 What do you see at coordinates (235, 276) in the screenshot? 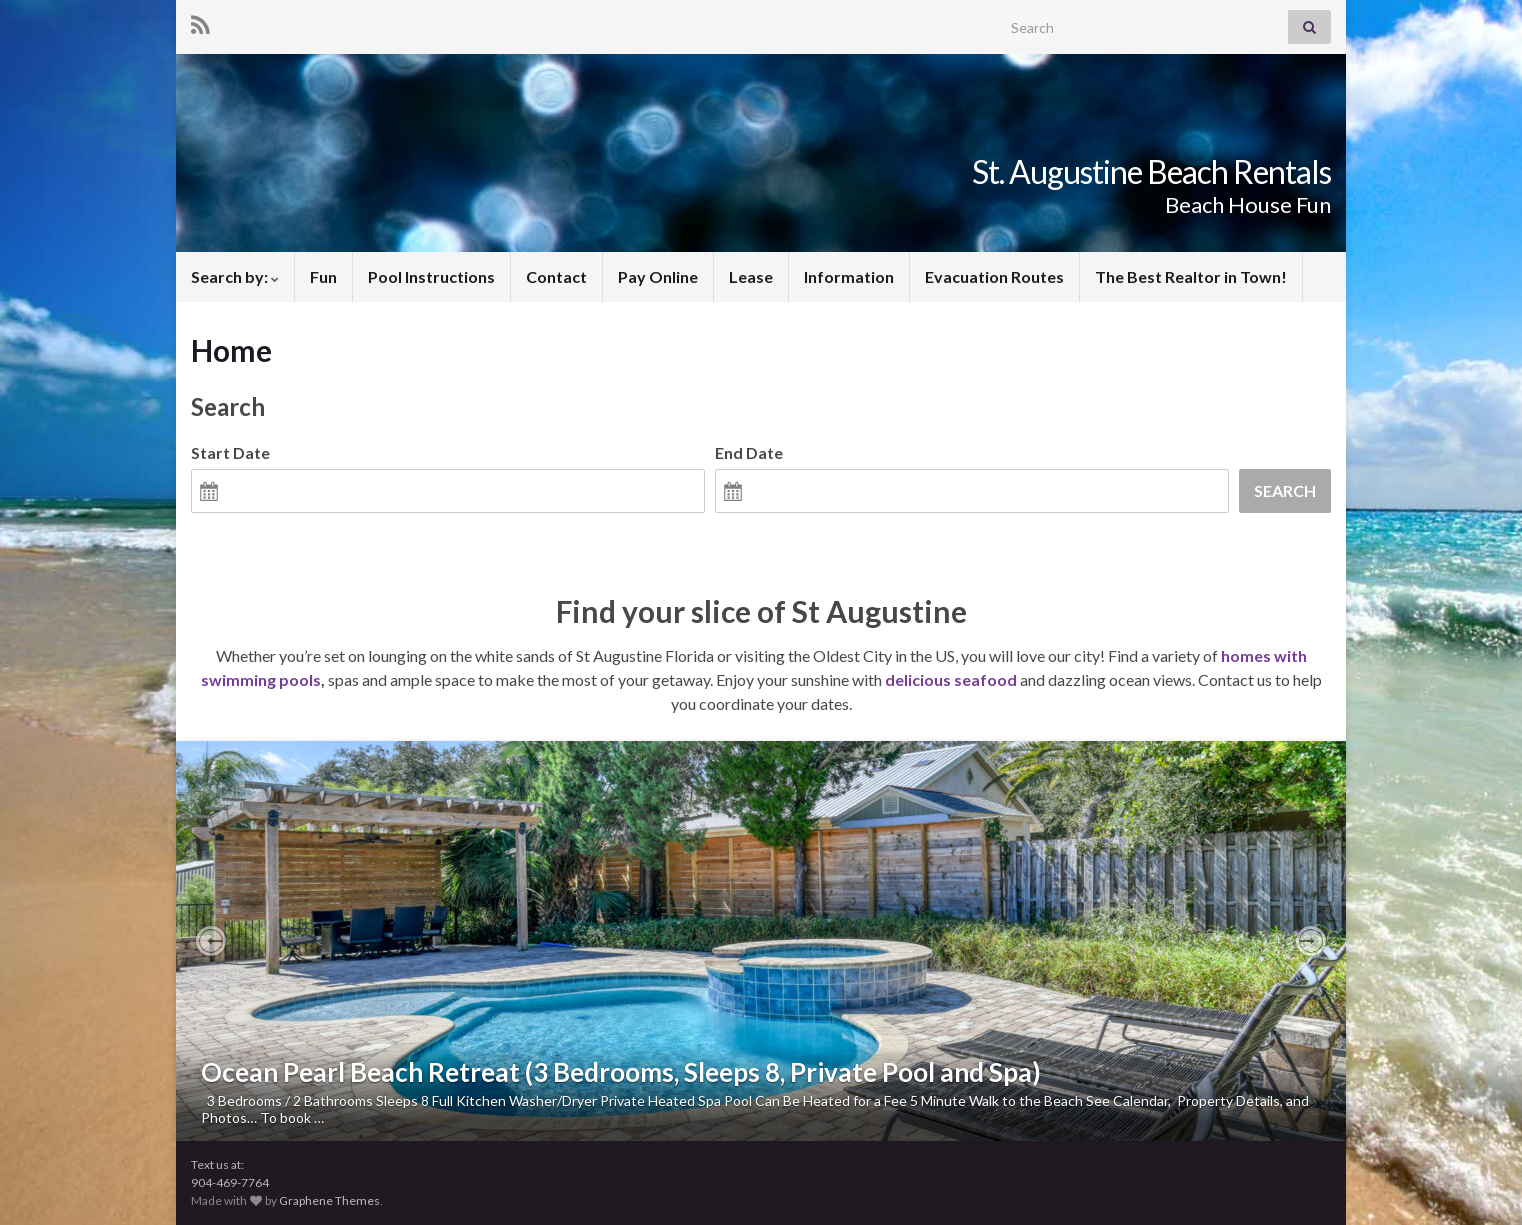
I see `Search by:` at bounding box center [235, 276].